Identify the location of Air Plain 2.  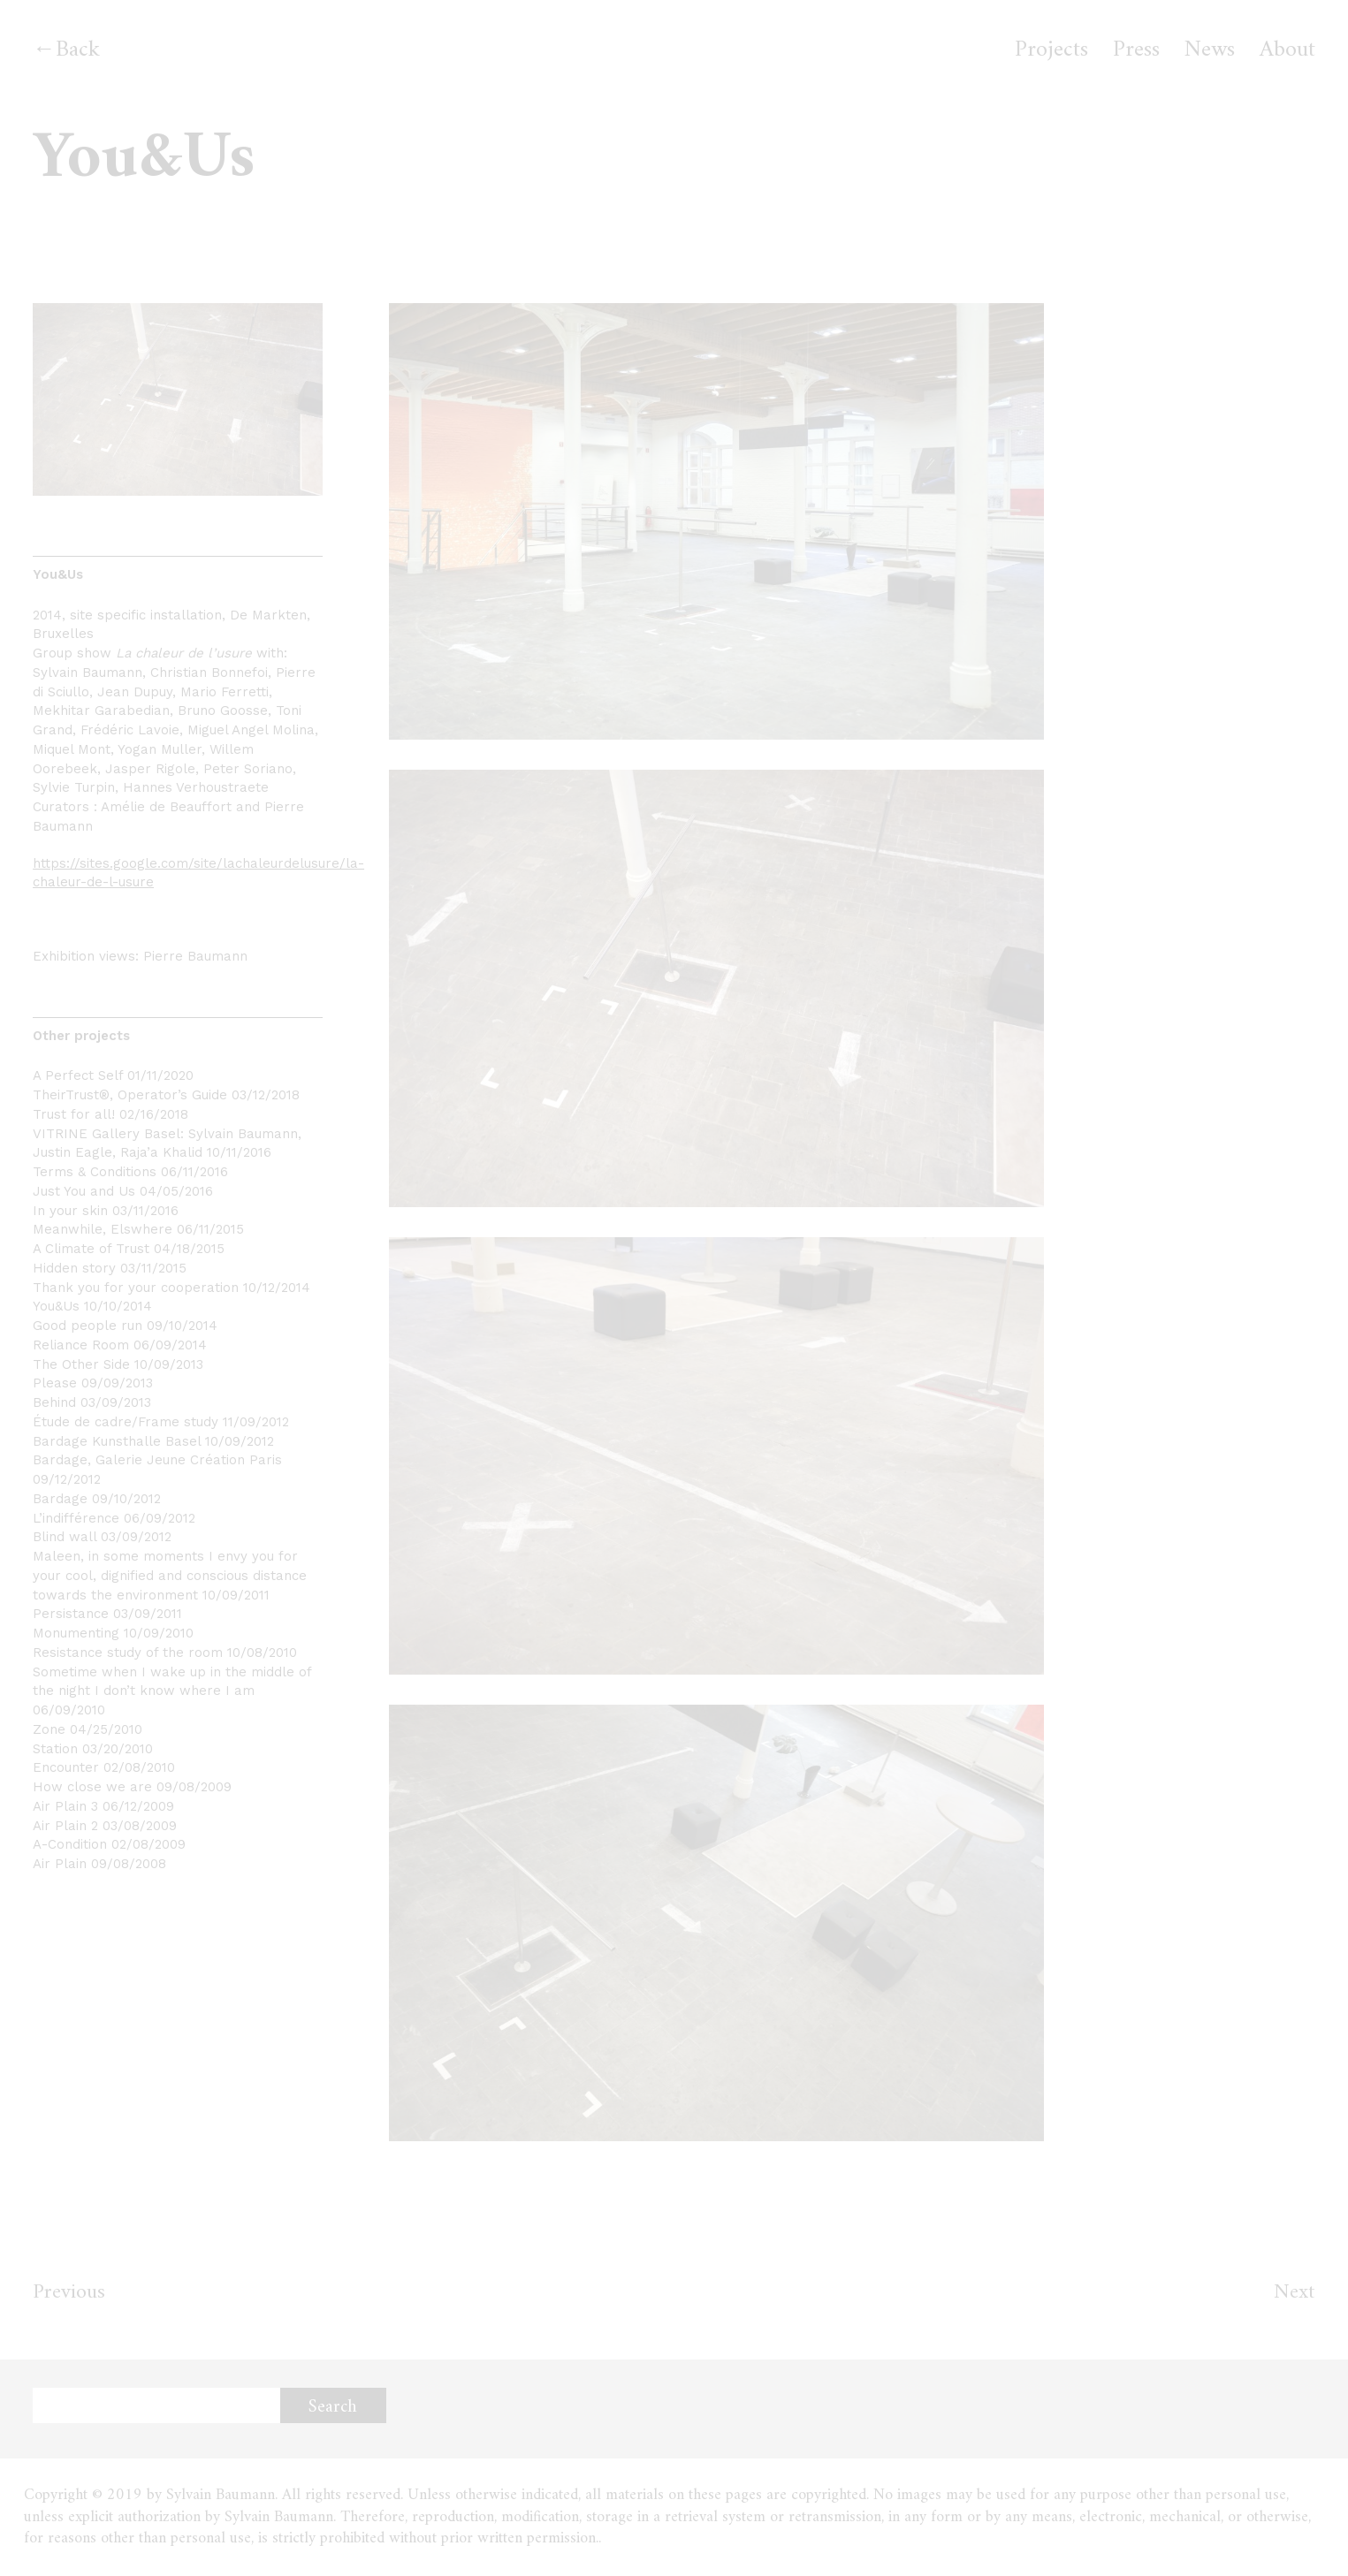
(65, 1826).